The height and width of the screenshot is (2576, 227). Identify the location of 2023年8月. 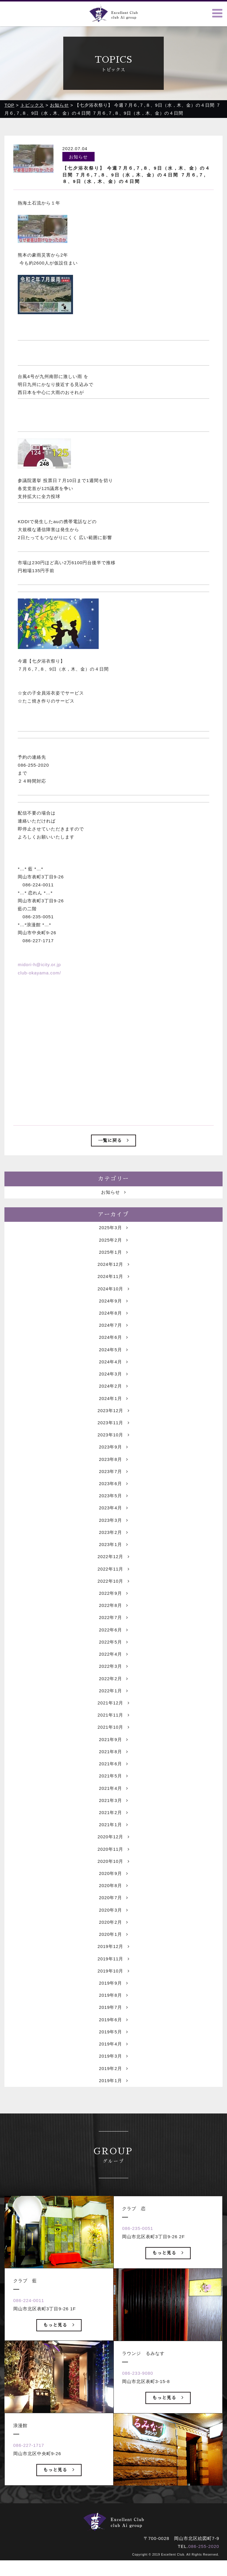
(113, 1484).